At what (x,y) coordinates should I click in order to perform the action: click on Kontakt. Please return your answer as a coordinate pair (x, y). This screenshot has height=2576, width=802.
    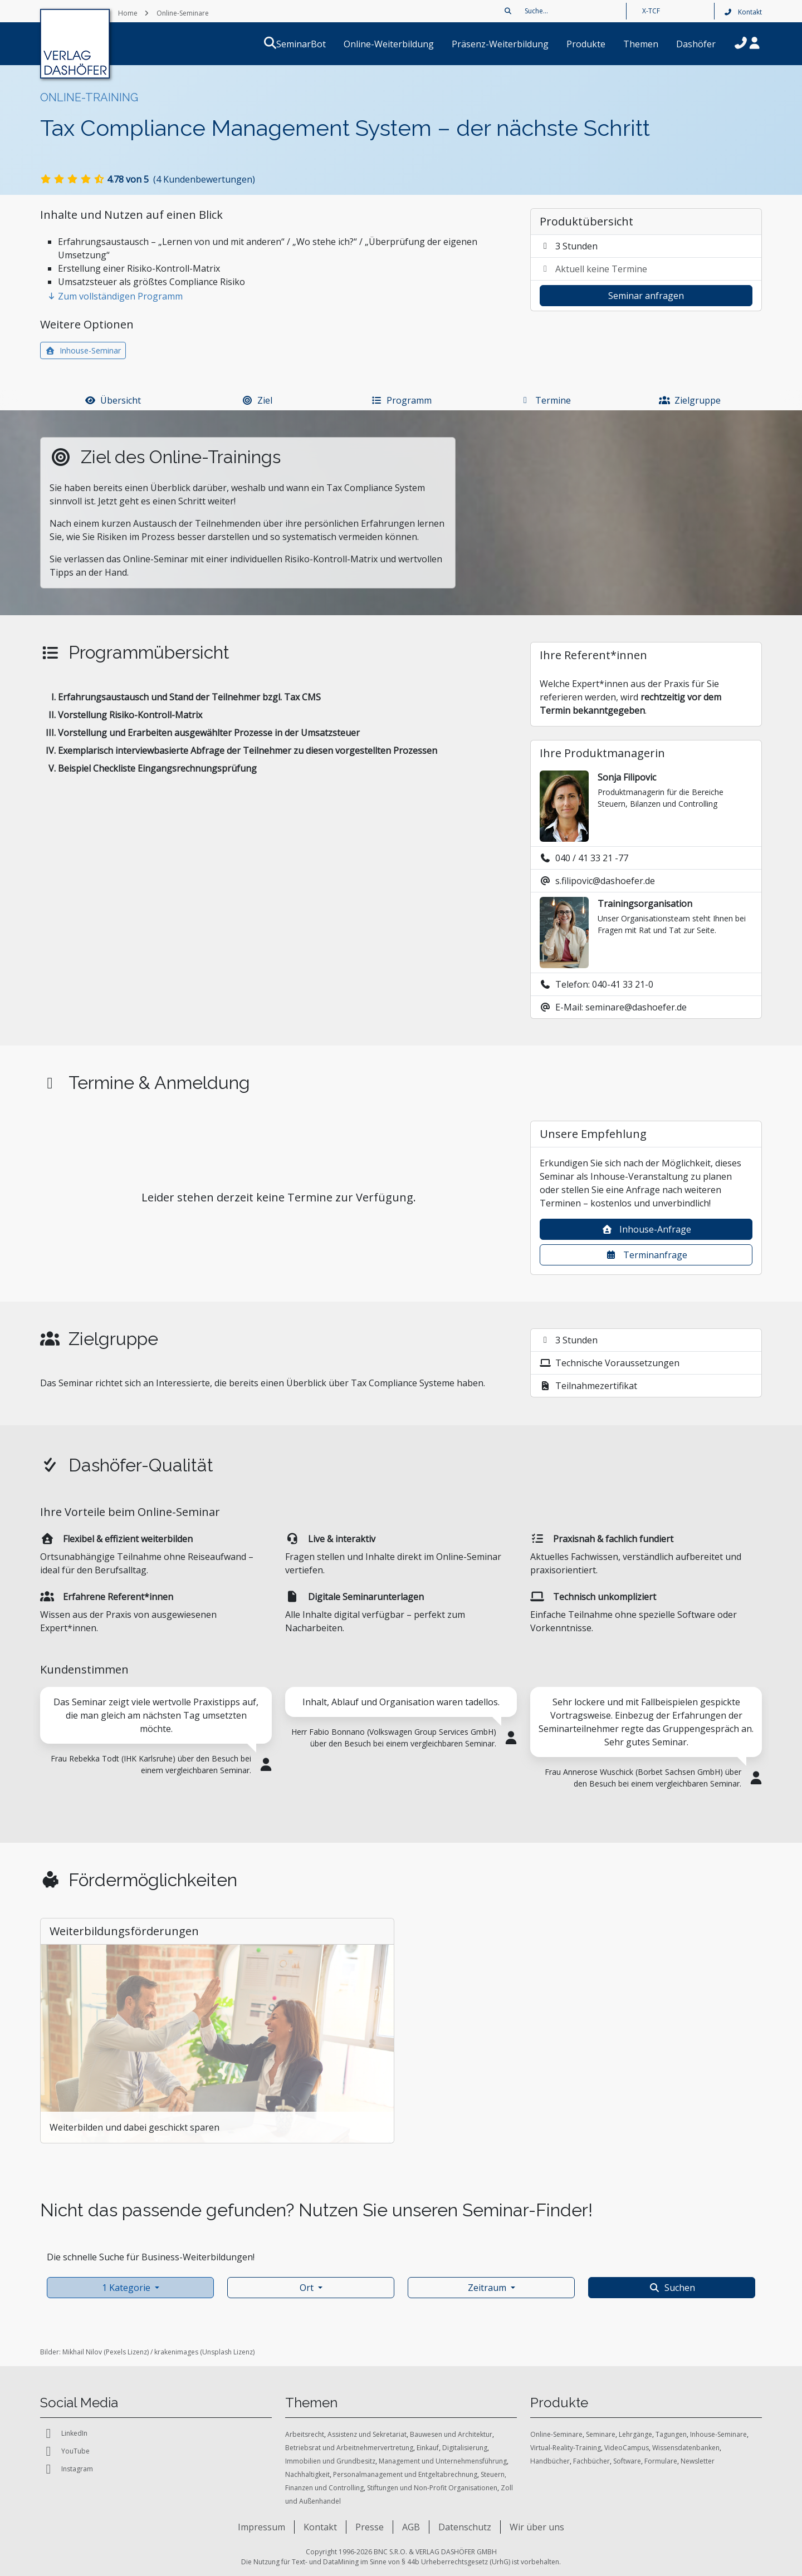
    Looking at the image, I should click on (742, 12).